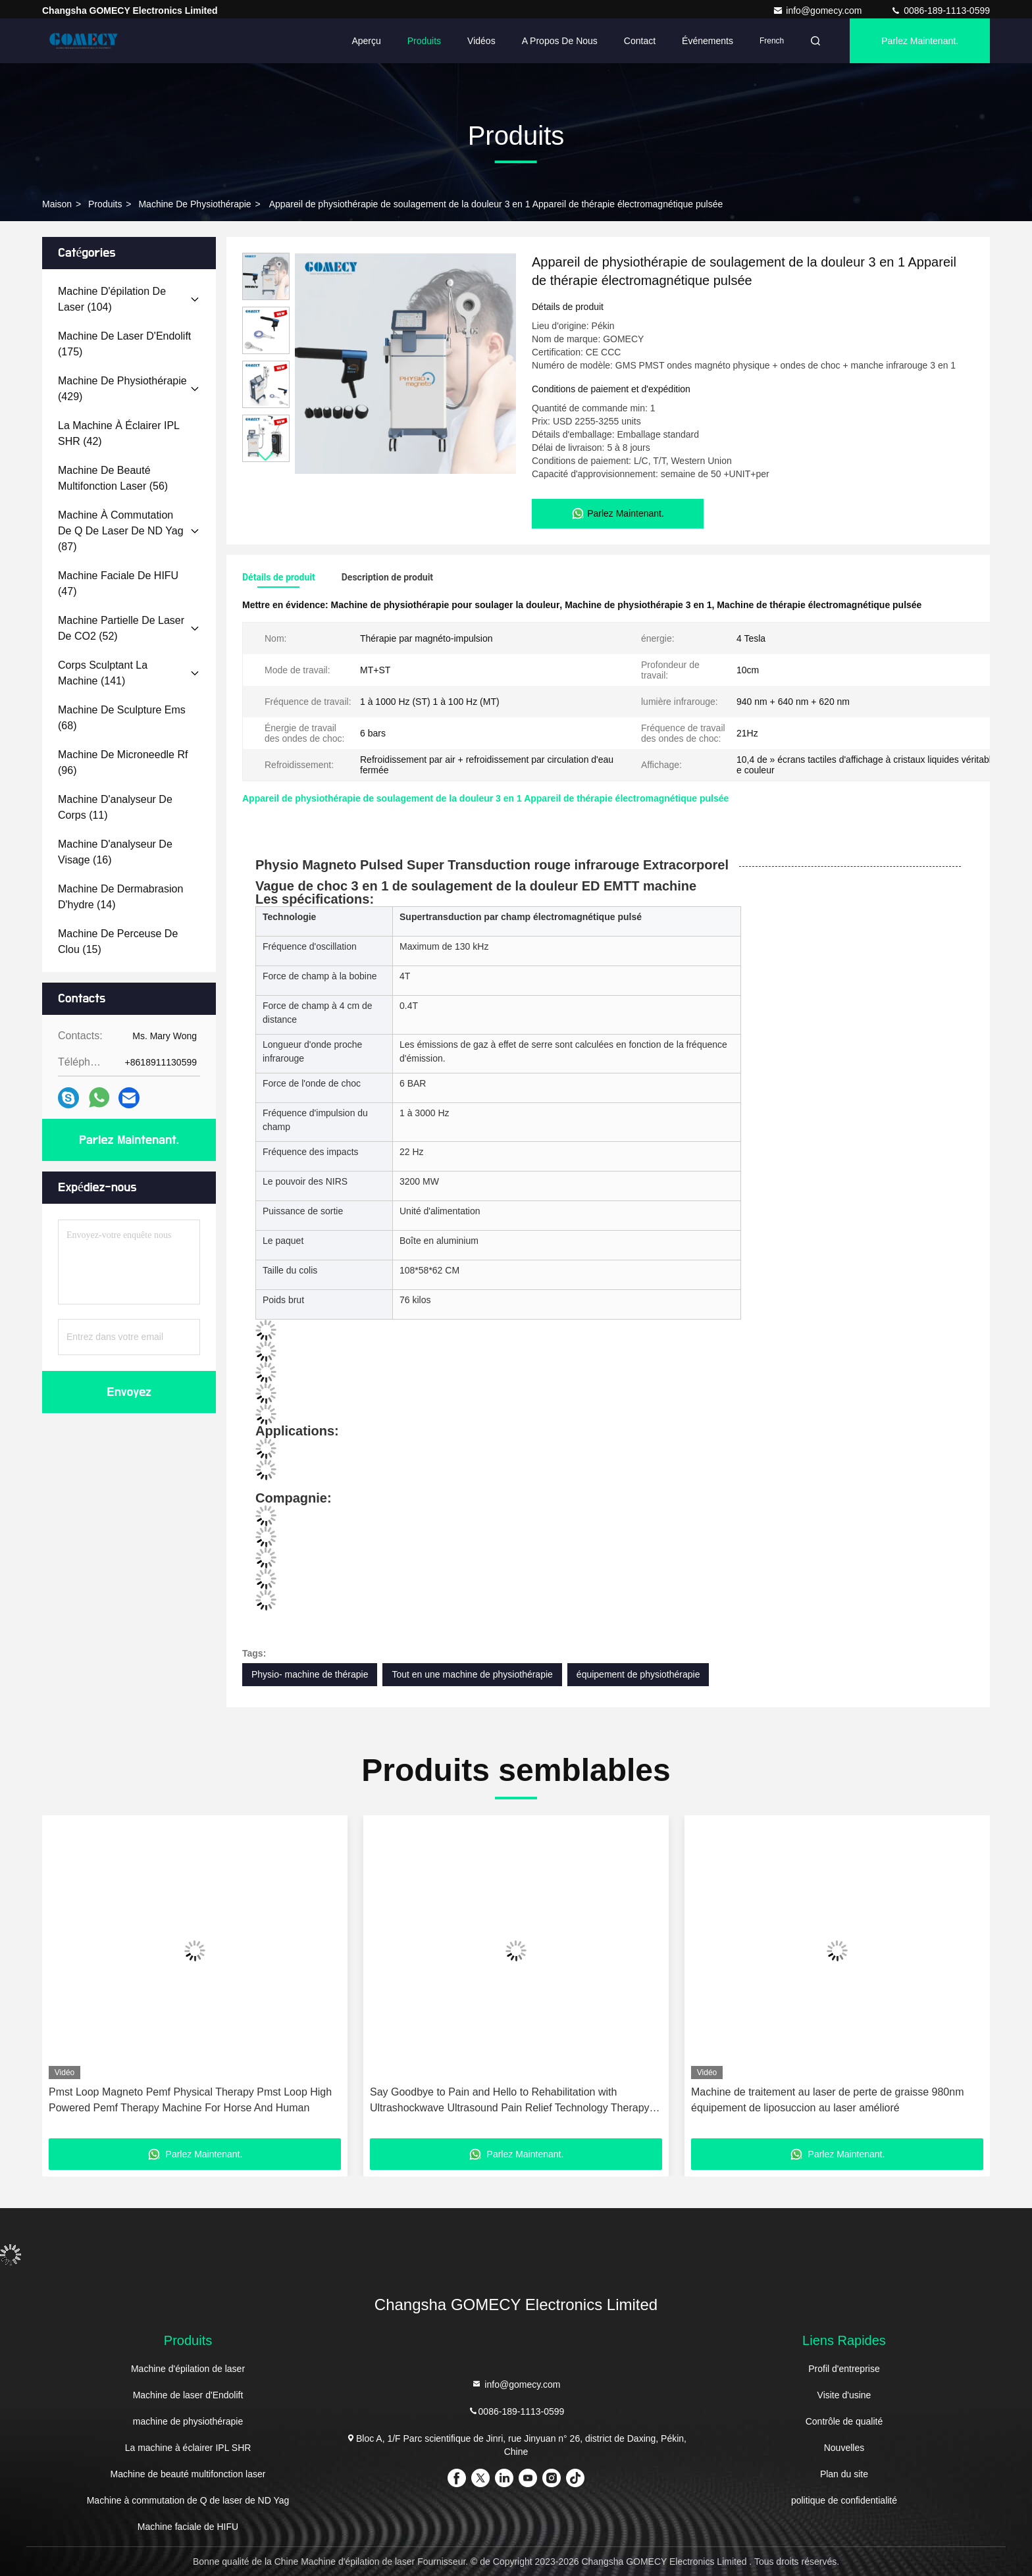 Image resolution: width=1032 pixels, height=2576 pixels. I want to click on 0086-189-1113-0599, so click(940, 10).